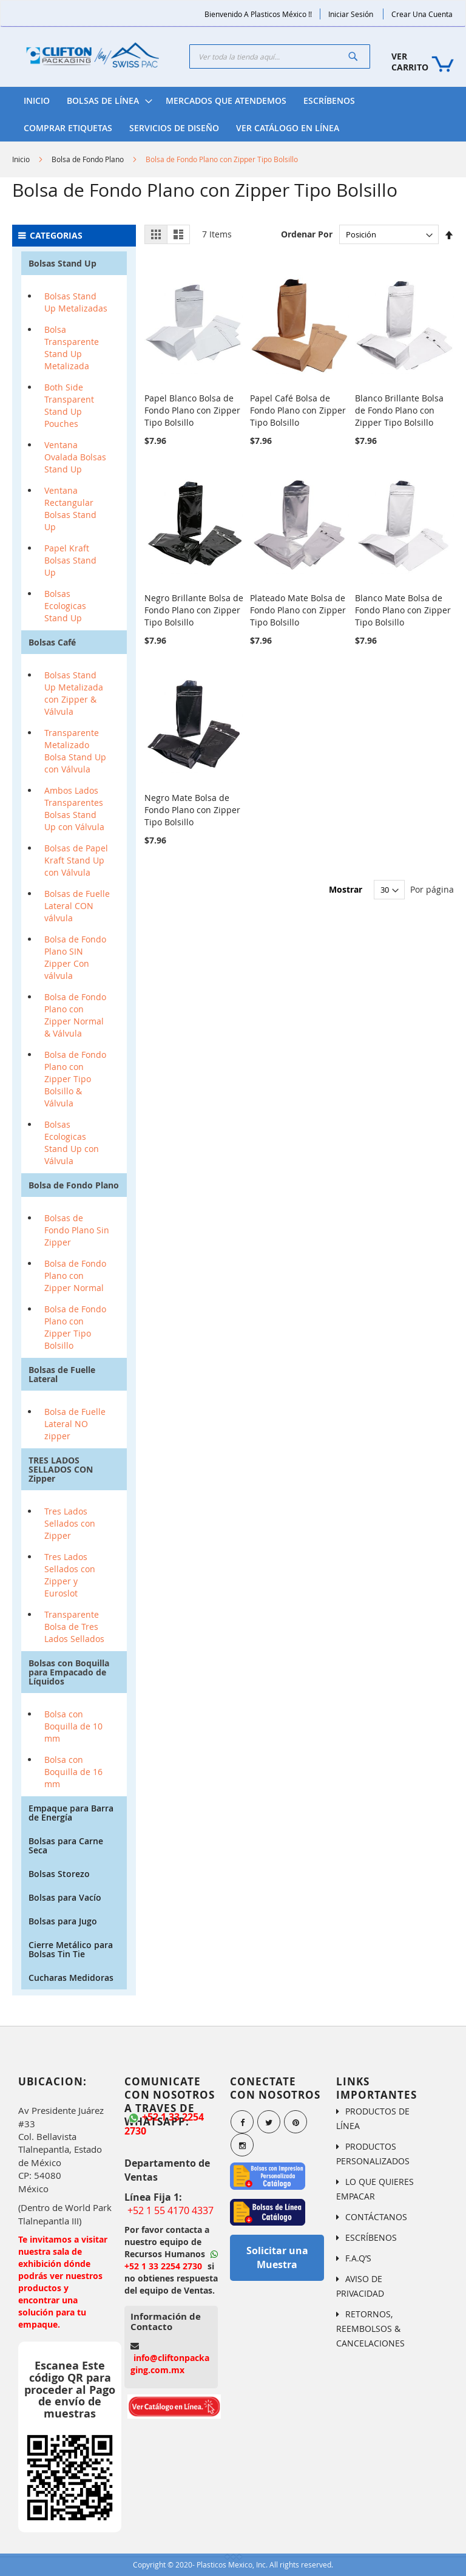 The height and width of the screenshot is (2576, 466). What do you see at coordinates (76, 860) in the screenshot?
I see `Bolsas de Papel Kraft Stand Up con Válvula` at bounding box center [76, 860].